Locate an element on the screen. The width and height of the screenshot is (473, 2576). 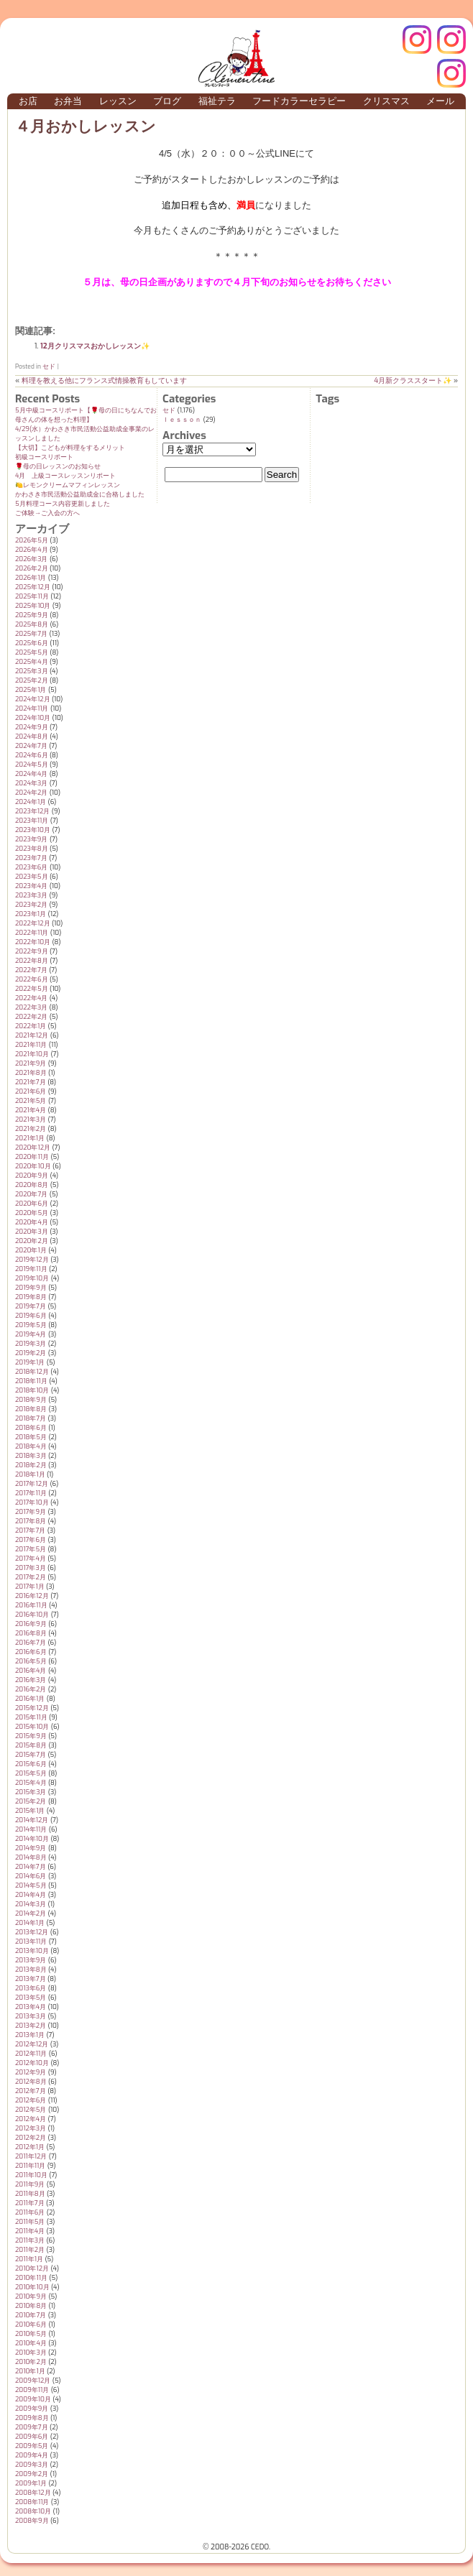
2024年12月 is located at coordinates (32, 699).